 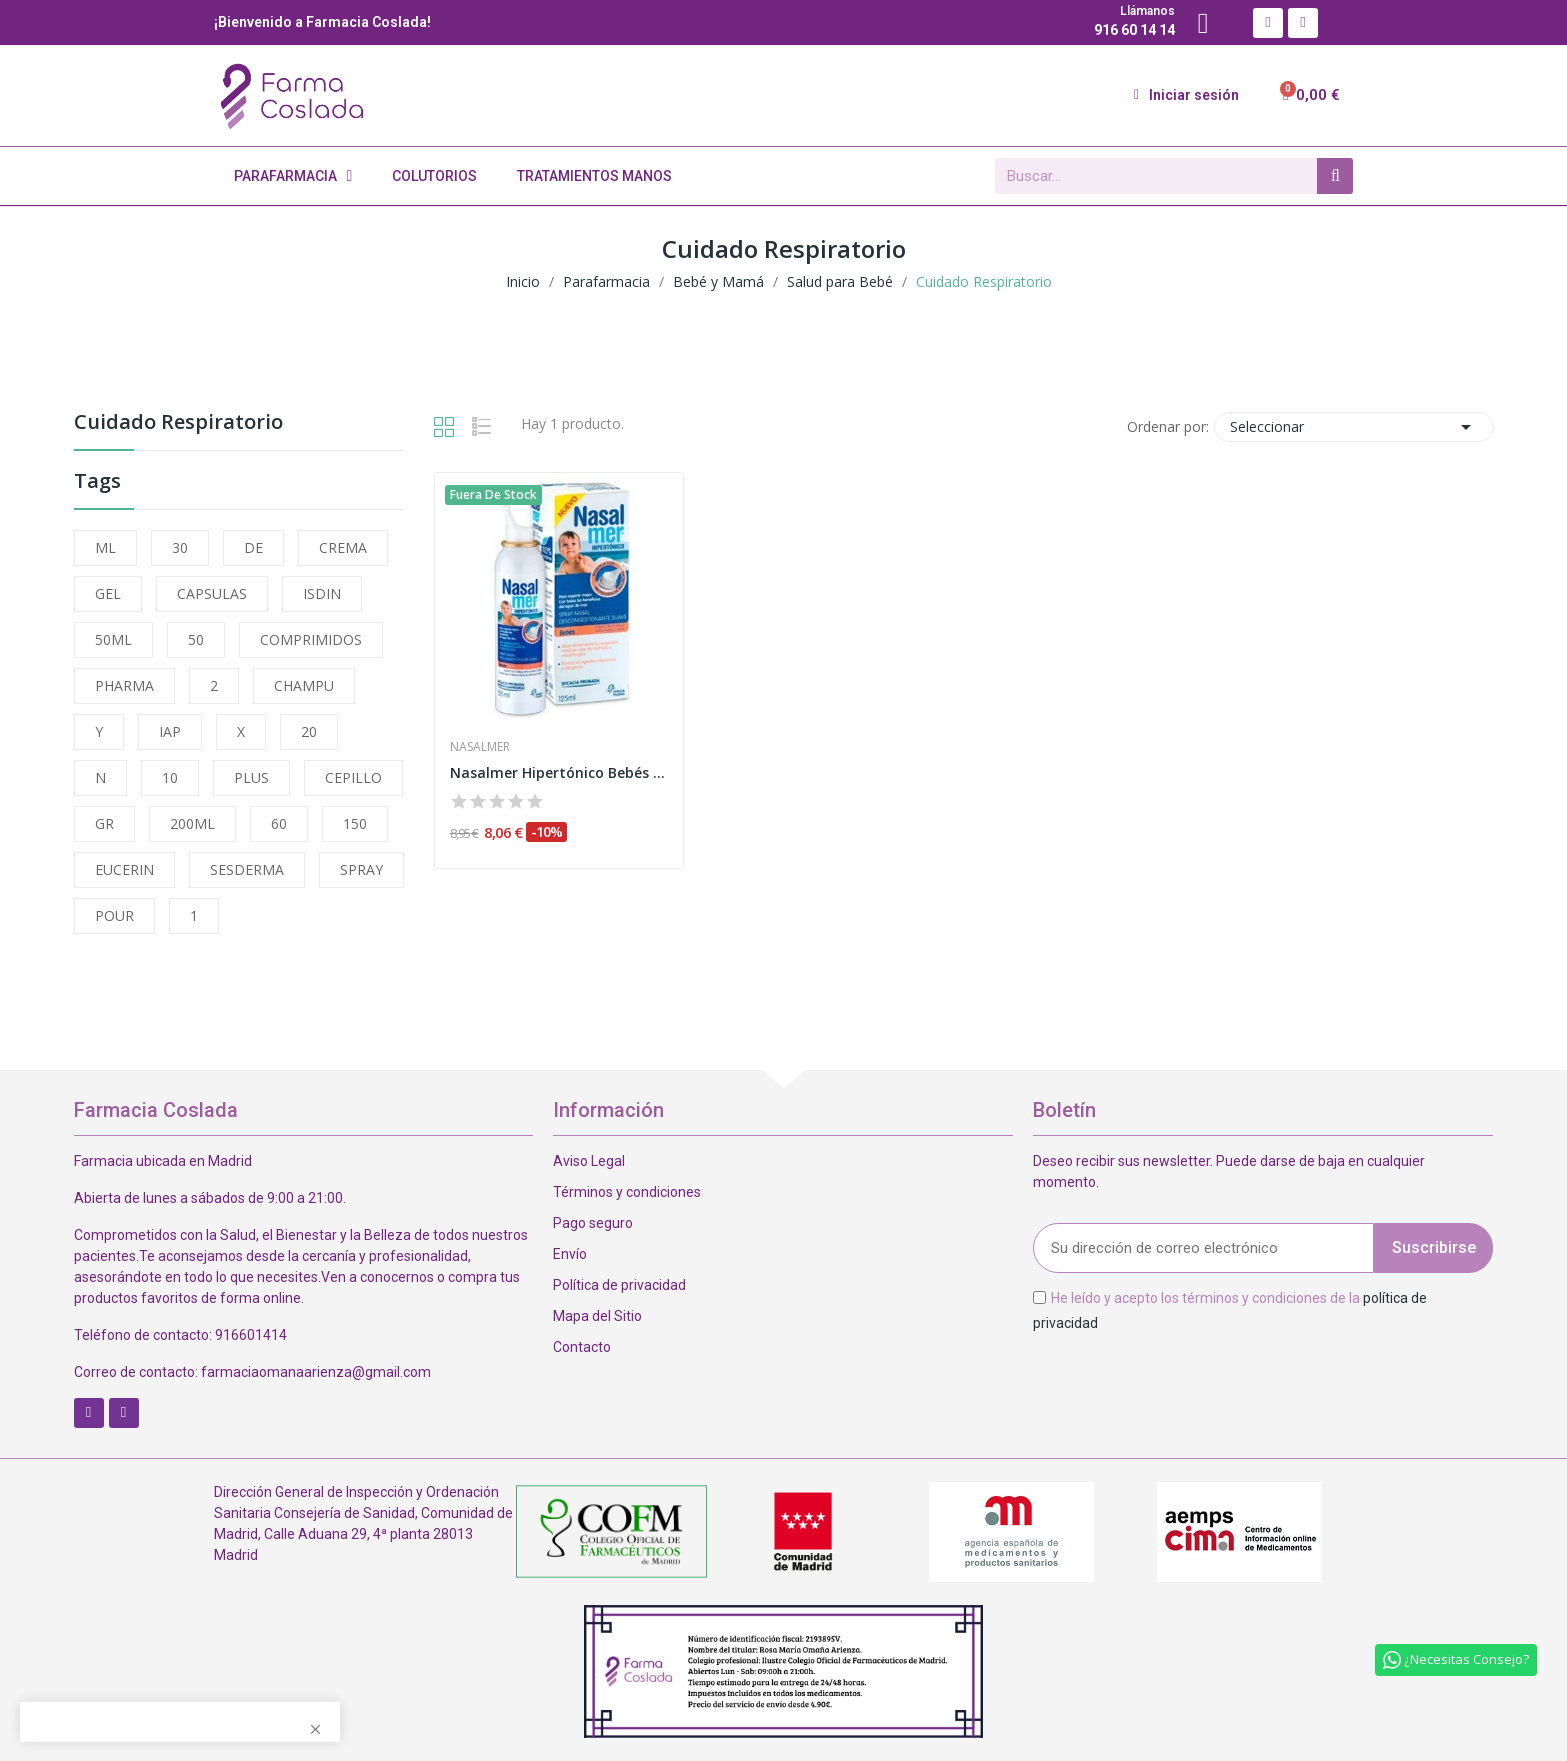 What do you see at coordinates (343, 547) in the screenshot?
I see `CREMA` at bounding box center [343, 547].